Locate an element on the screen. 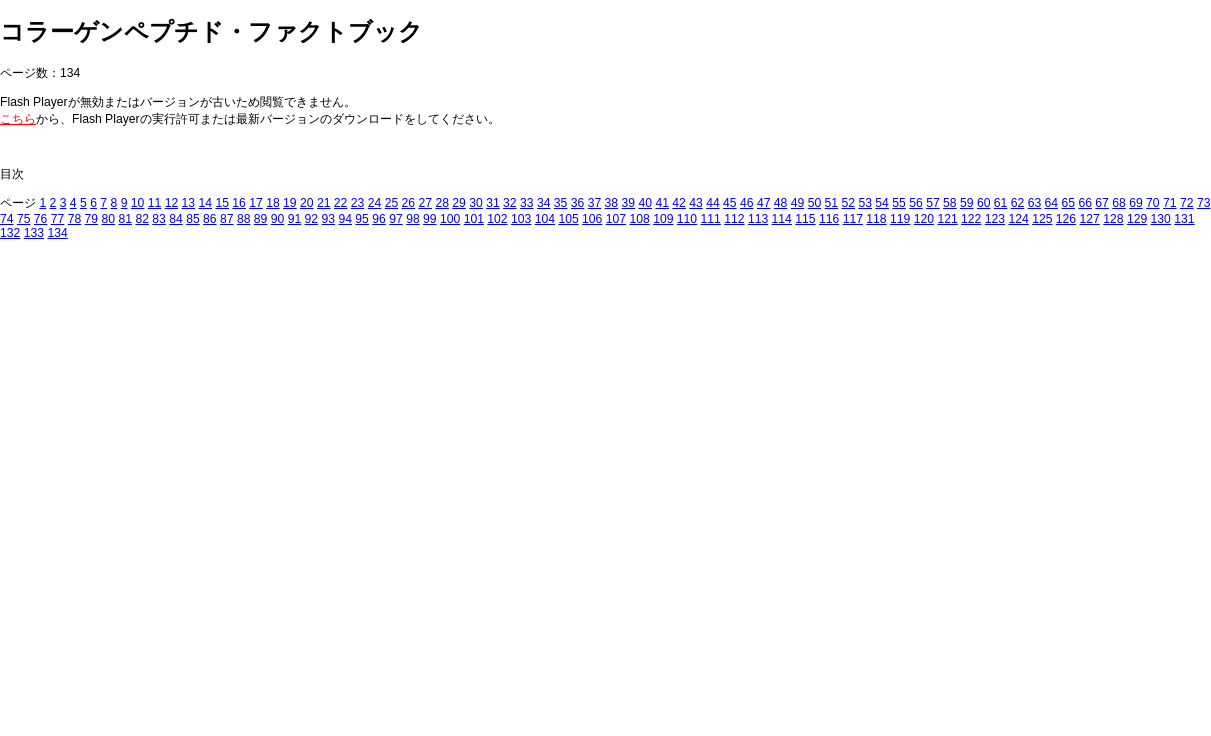 This screenshot has height=736, width=1211. 118 is located at coordinates (876, 219).